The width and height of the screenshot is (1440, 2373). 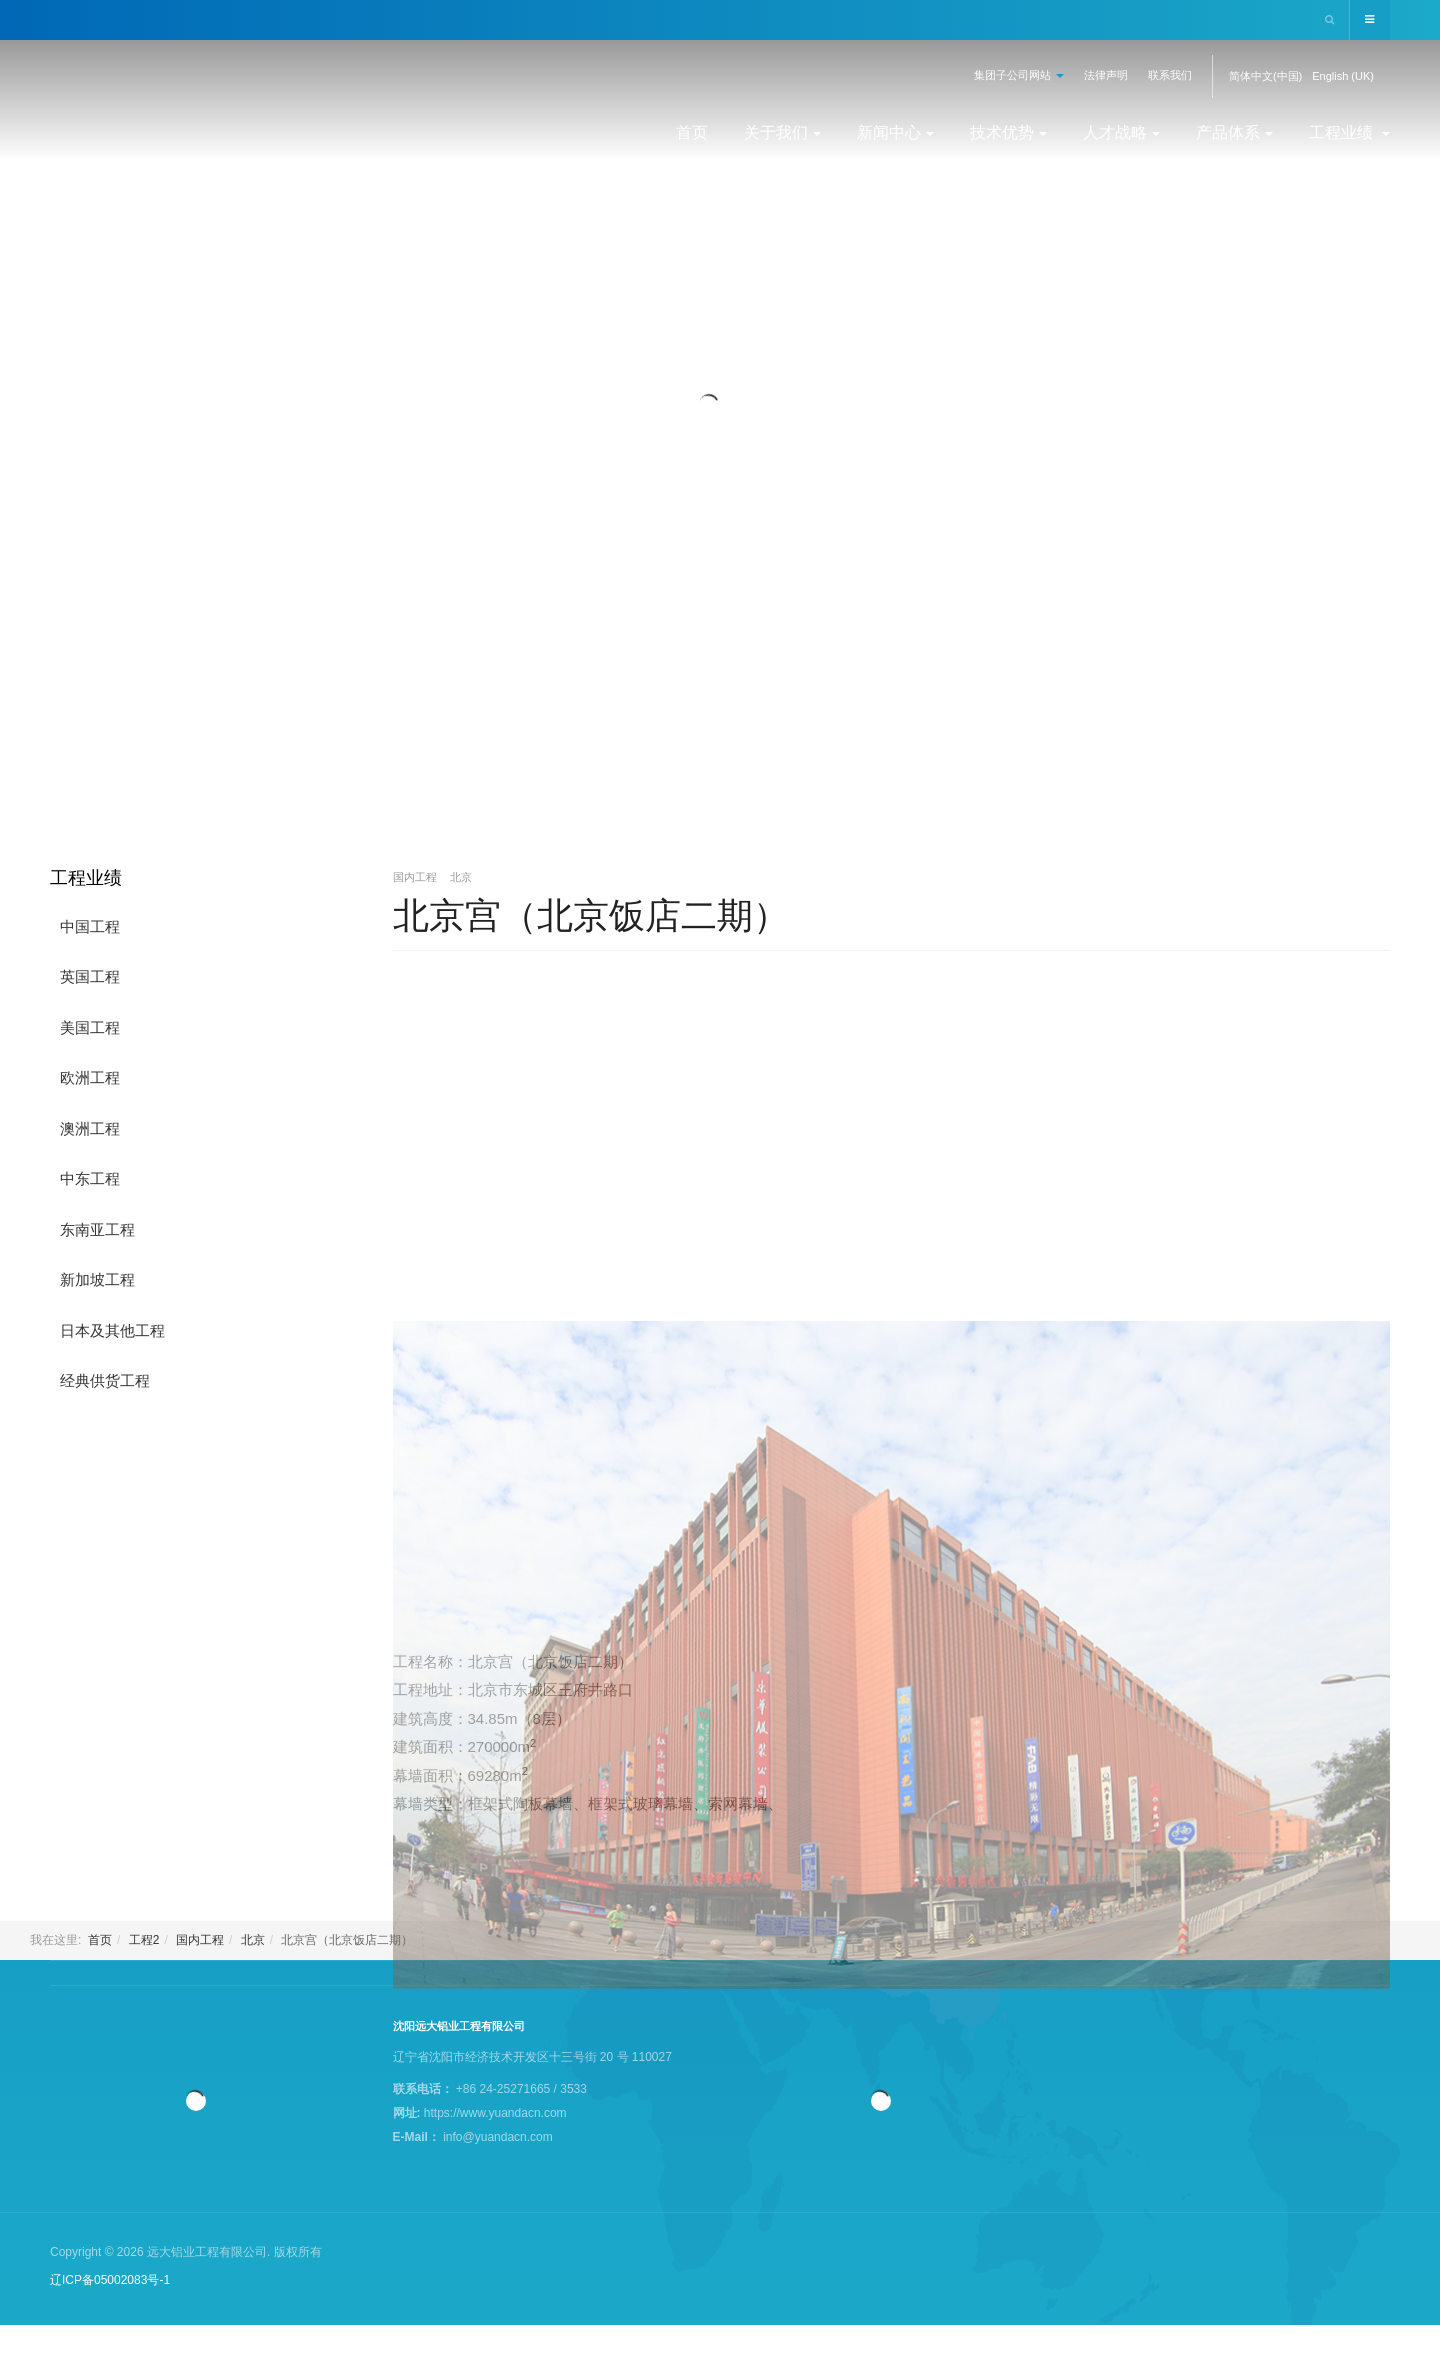 I want to click on 欧洲工程, so click(x=90, y=1077).